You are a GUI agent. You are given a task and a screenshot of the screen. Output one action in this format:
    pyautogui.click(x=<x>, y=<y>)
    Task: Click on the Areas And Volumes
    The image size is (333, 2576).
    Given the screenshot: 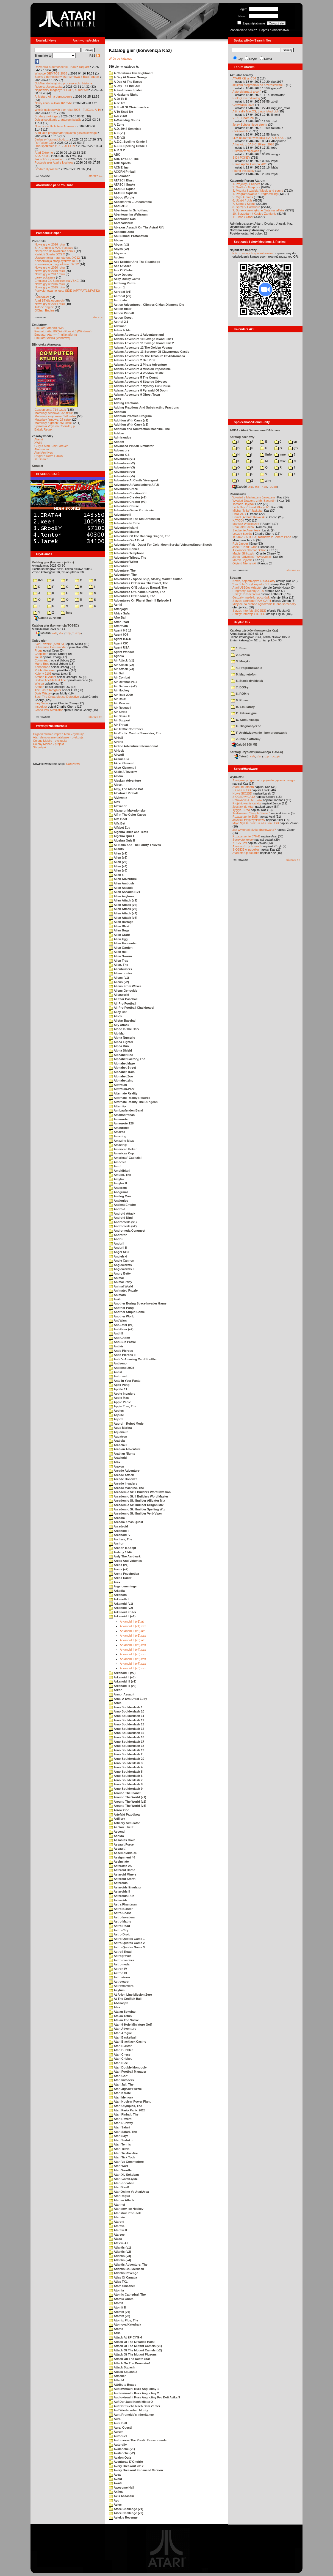 What is the action you would take?
    pyautogui.click(x=125, y=1560)
    